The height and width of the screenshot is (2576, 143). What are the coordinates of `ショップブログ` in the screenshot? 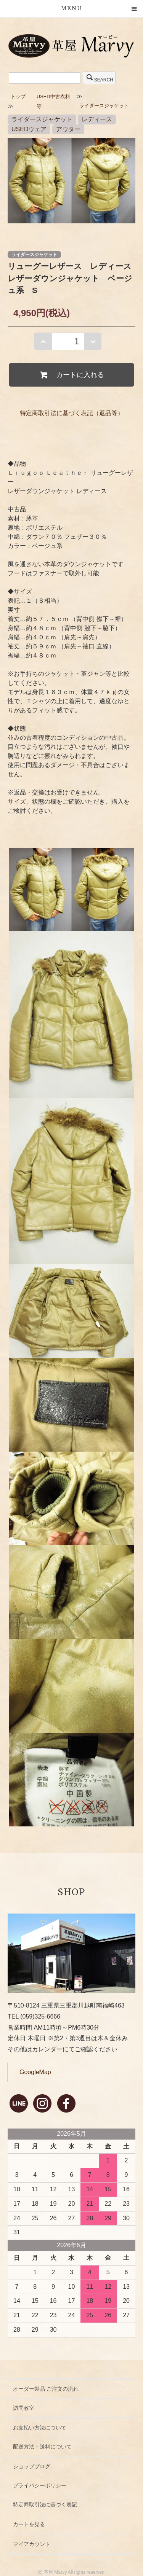 It's located at (31, 2466).